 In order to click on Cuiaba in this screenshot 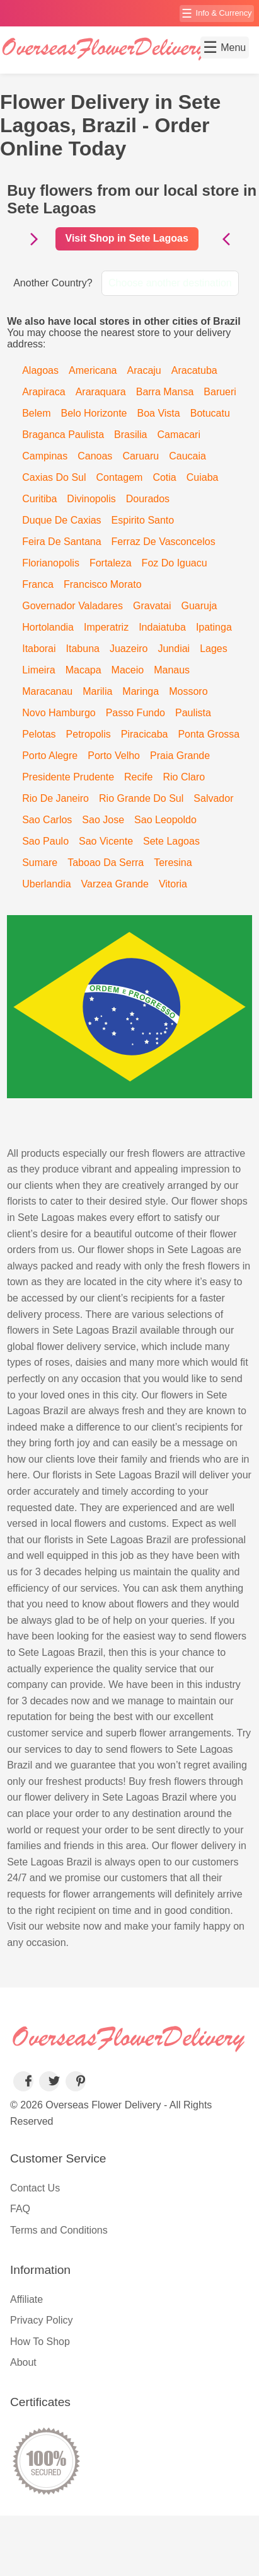, I will do `click(203, 477)`.